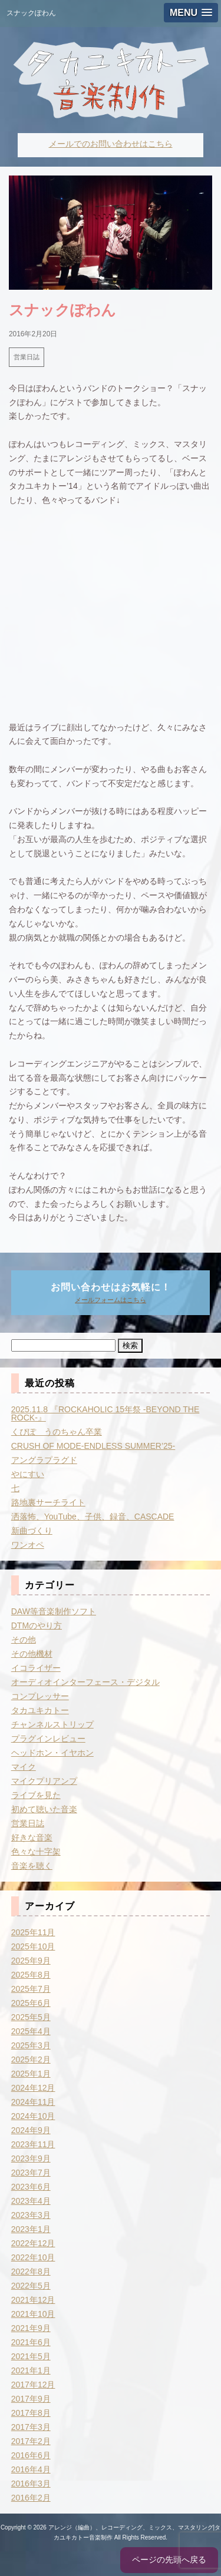  I want to click on オーディオインターフェース・デジタル, so click(85, 1682).